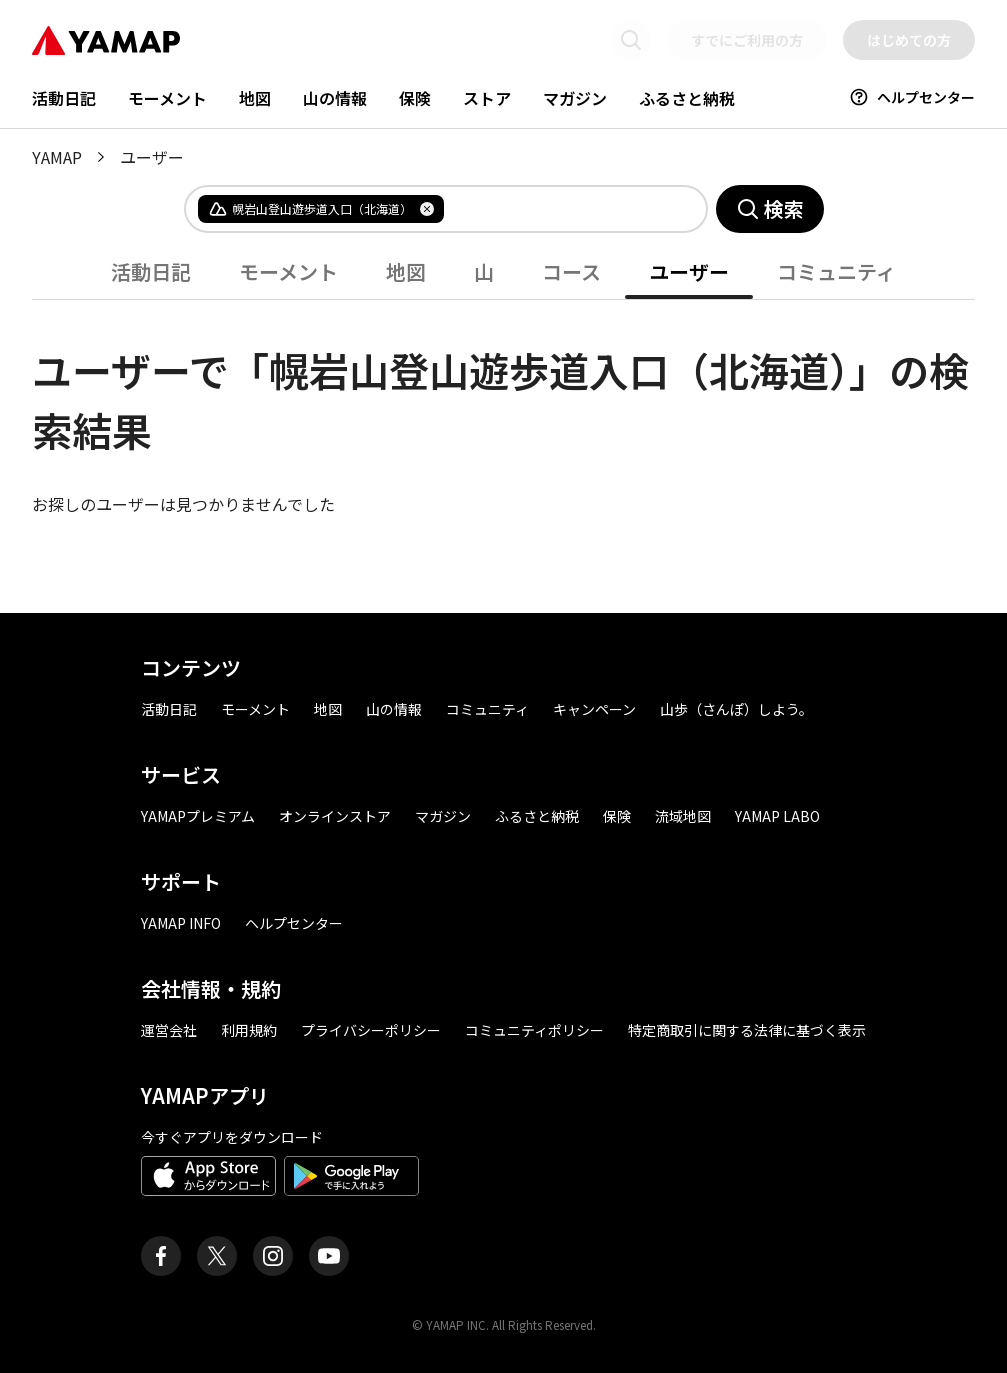  What do you see at coordinates (594, 709) in the screenshot?
I see `キャンペーン` at bounding box center [594, 709].